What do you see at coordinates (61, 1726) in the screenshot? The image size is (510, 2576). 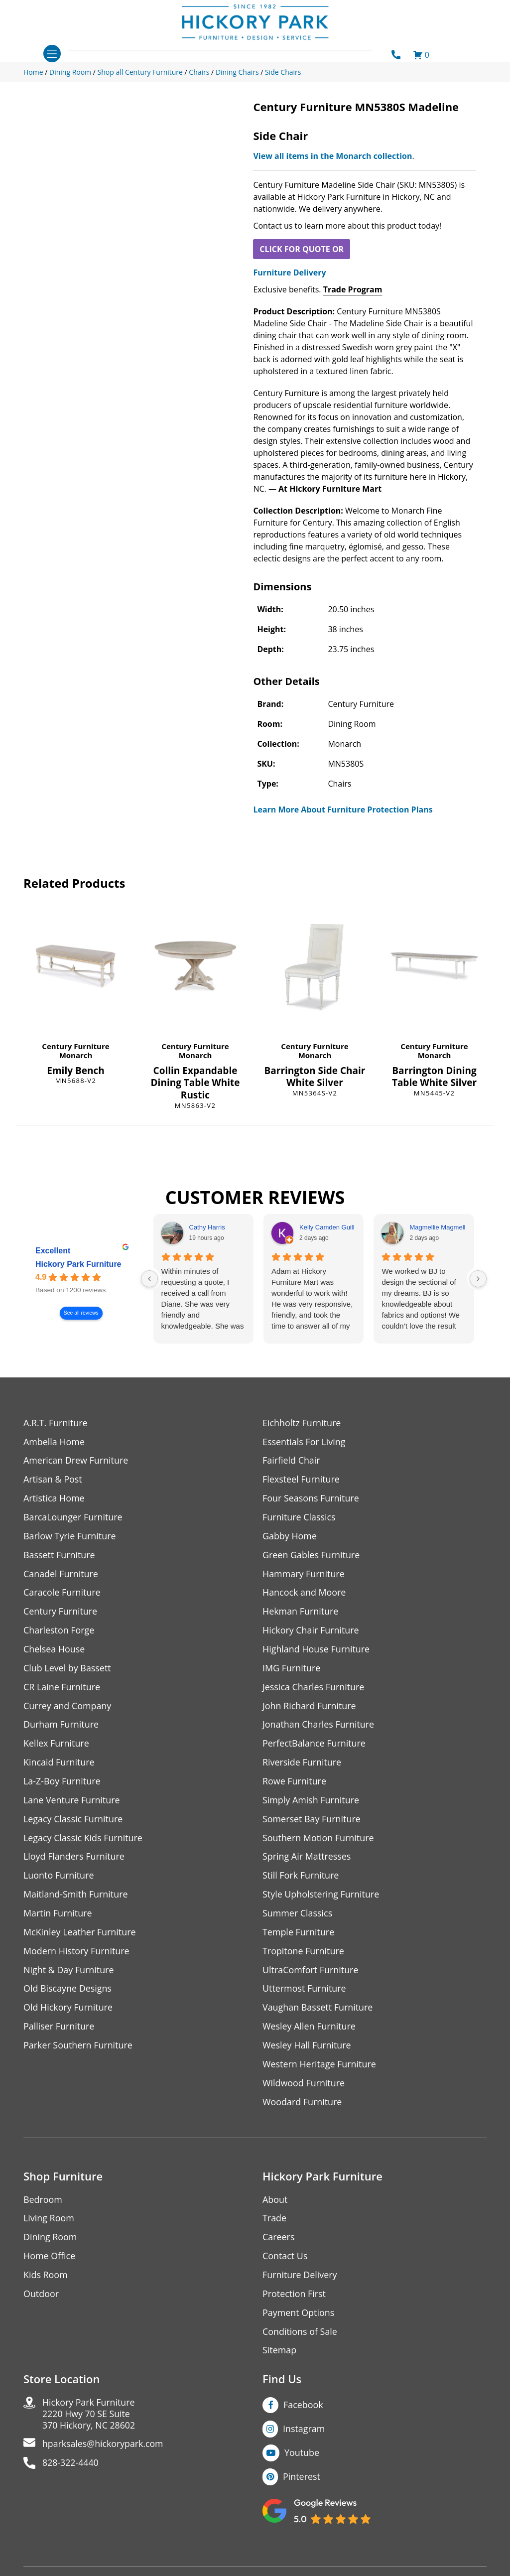 I see `Durham Furniture` at bounding box center [61, 1726].